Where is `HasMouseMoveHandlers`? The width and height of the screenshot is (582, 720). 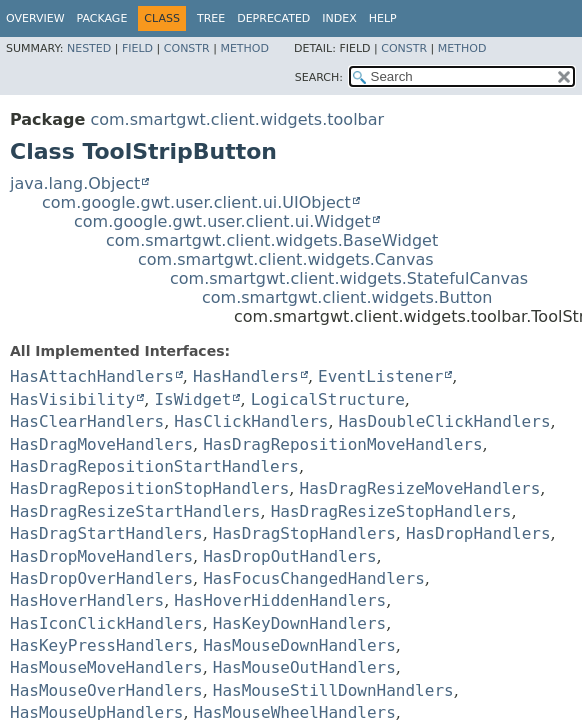 HasMouseMoveHandlers is located at coordinates (106, 667).